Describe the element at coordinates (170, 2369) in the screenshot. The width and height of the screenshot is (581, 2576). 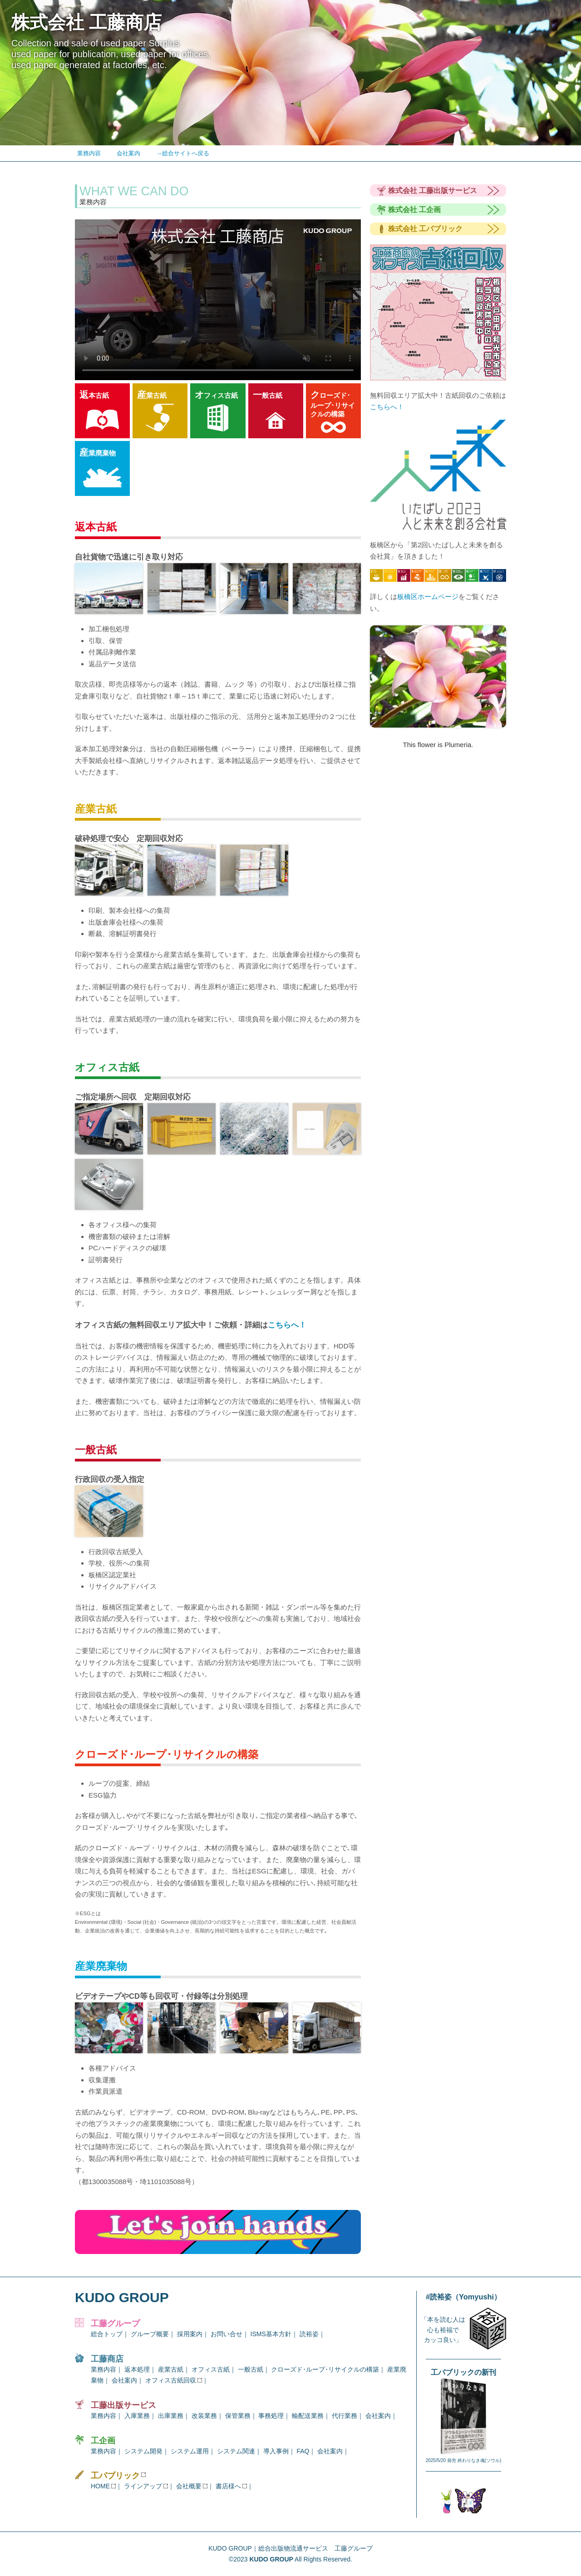
I see `産業古紙` at that location.